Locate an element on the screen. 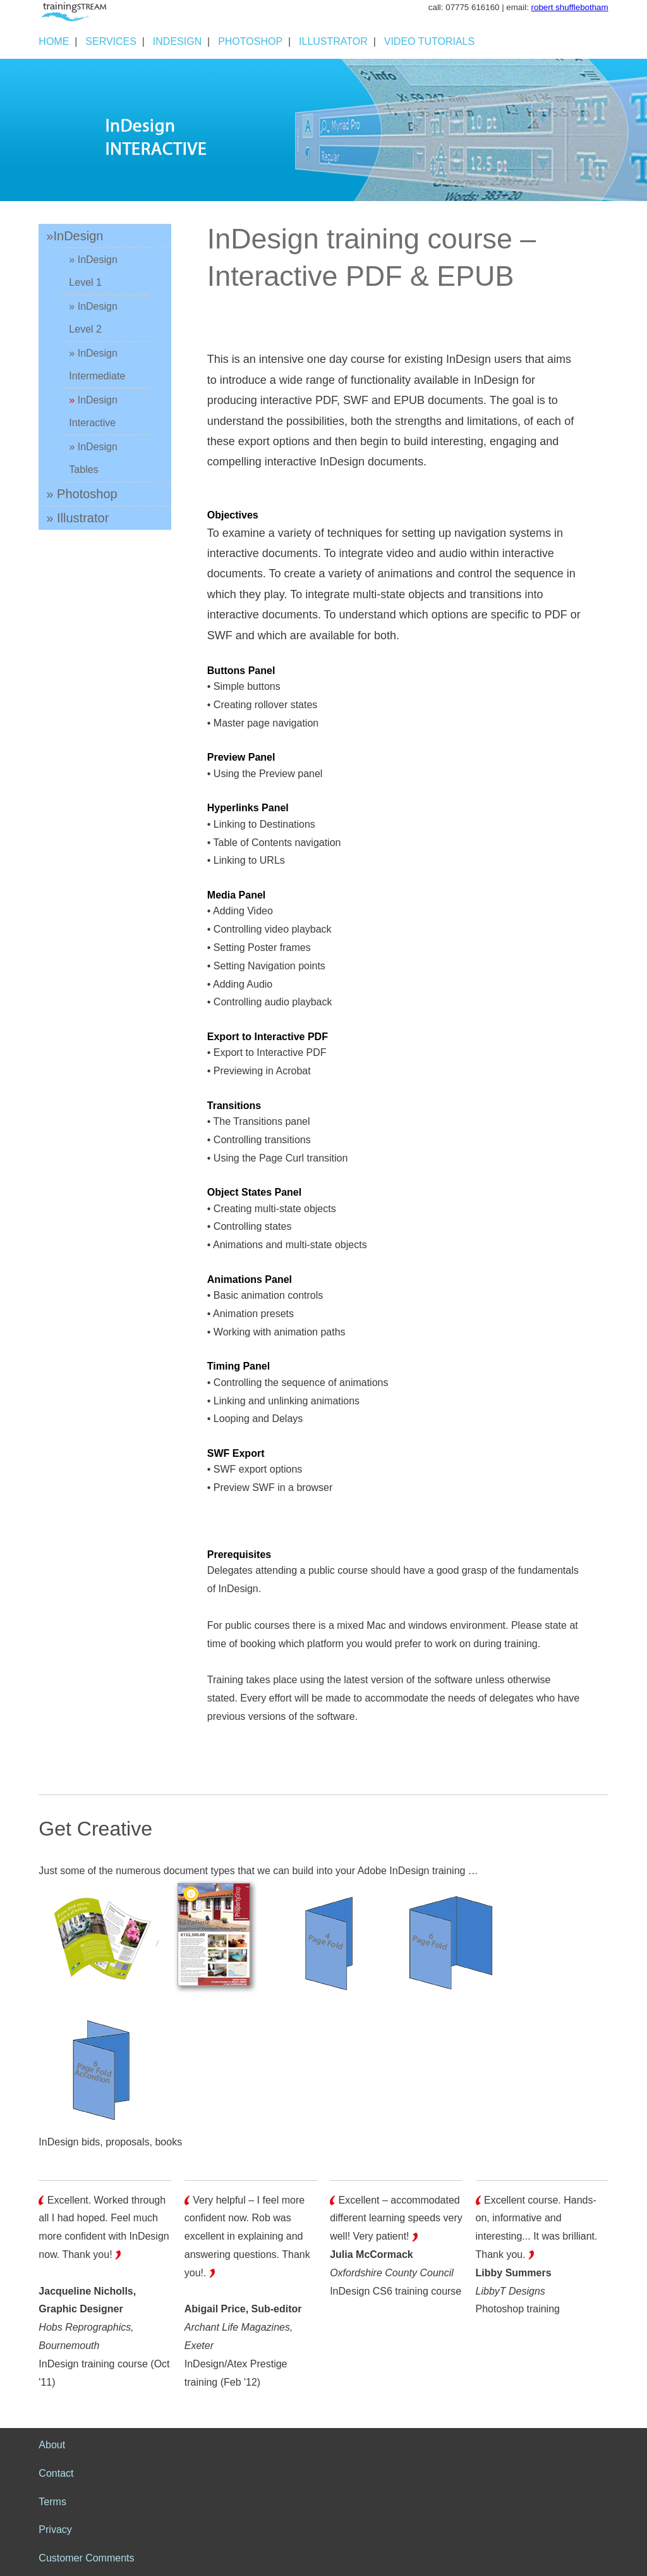  Privacy is located at coordinates (55, 2529).